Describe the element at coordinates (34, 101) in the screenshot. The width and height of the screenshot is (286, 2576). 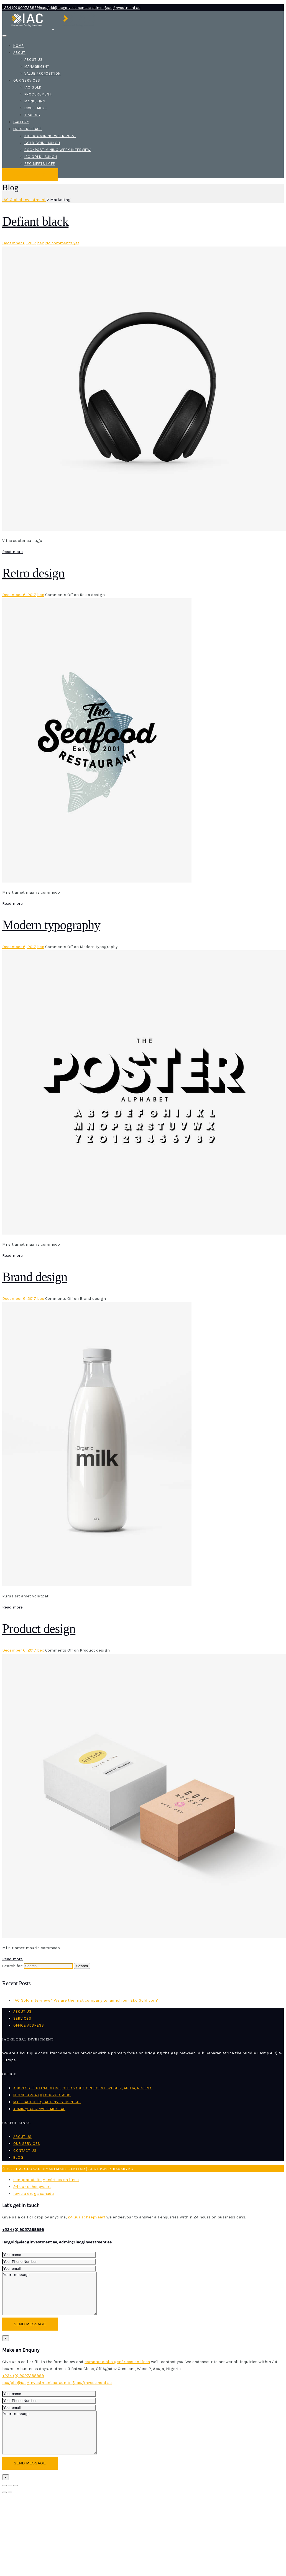
I see `Marketing` at that location.